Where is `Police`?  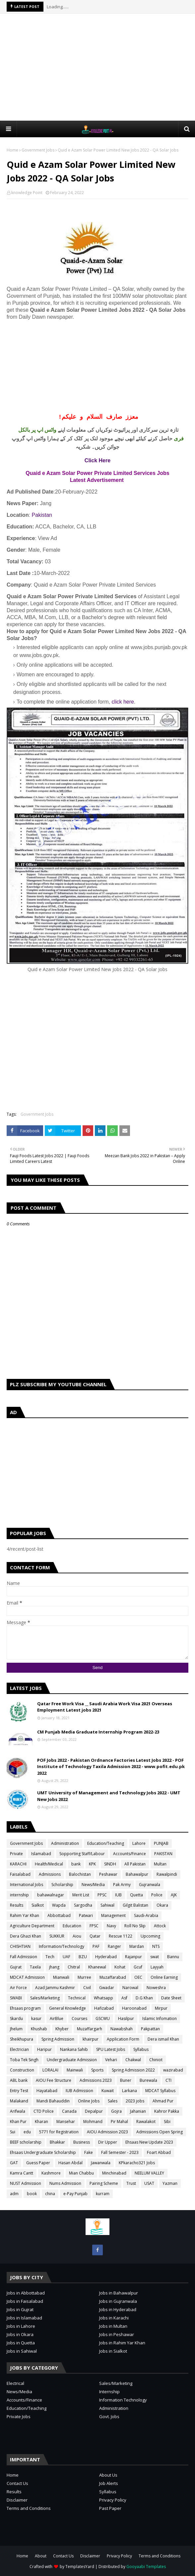 Police is located at coordinates (156, 1895).